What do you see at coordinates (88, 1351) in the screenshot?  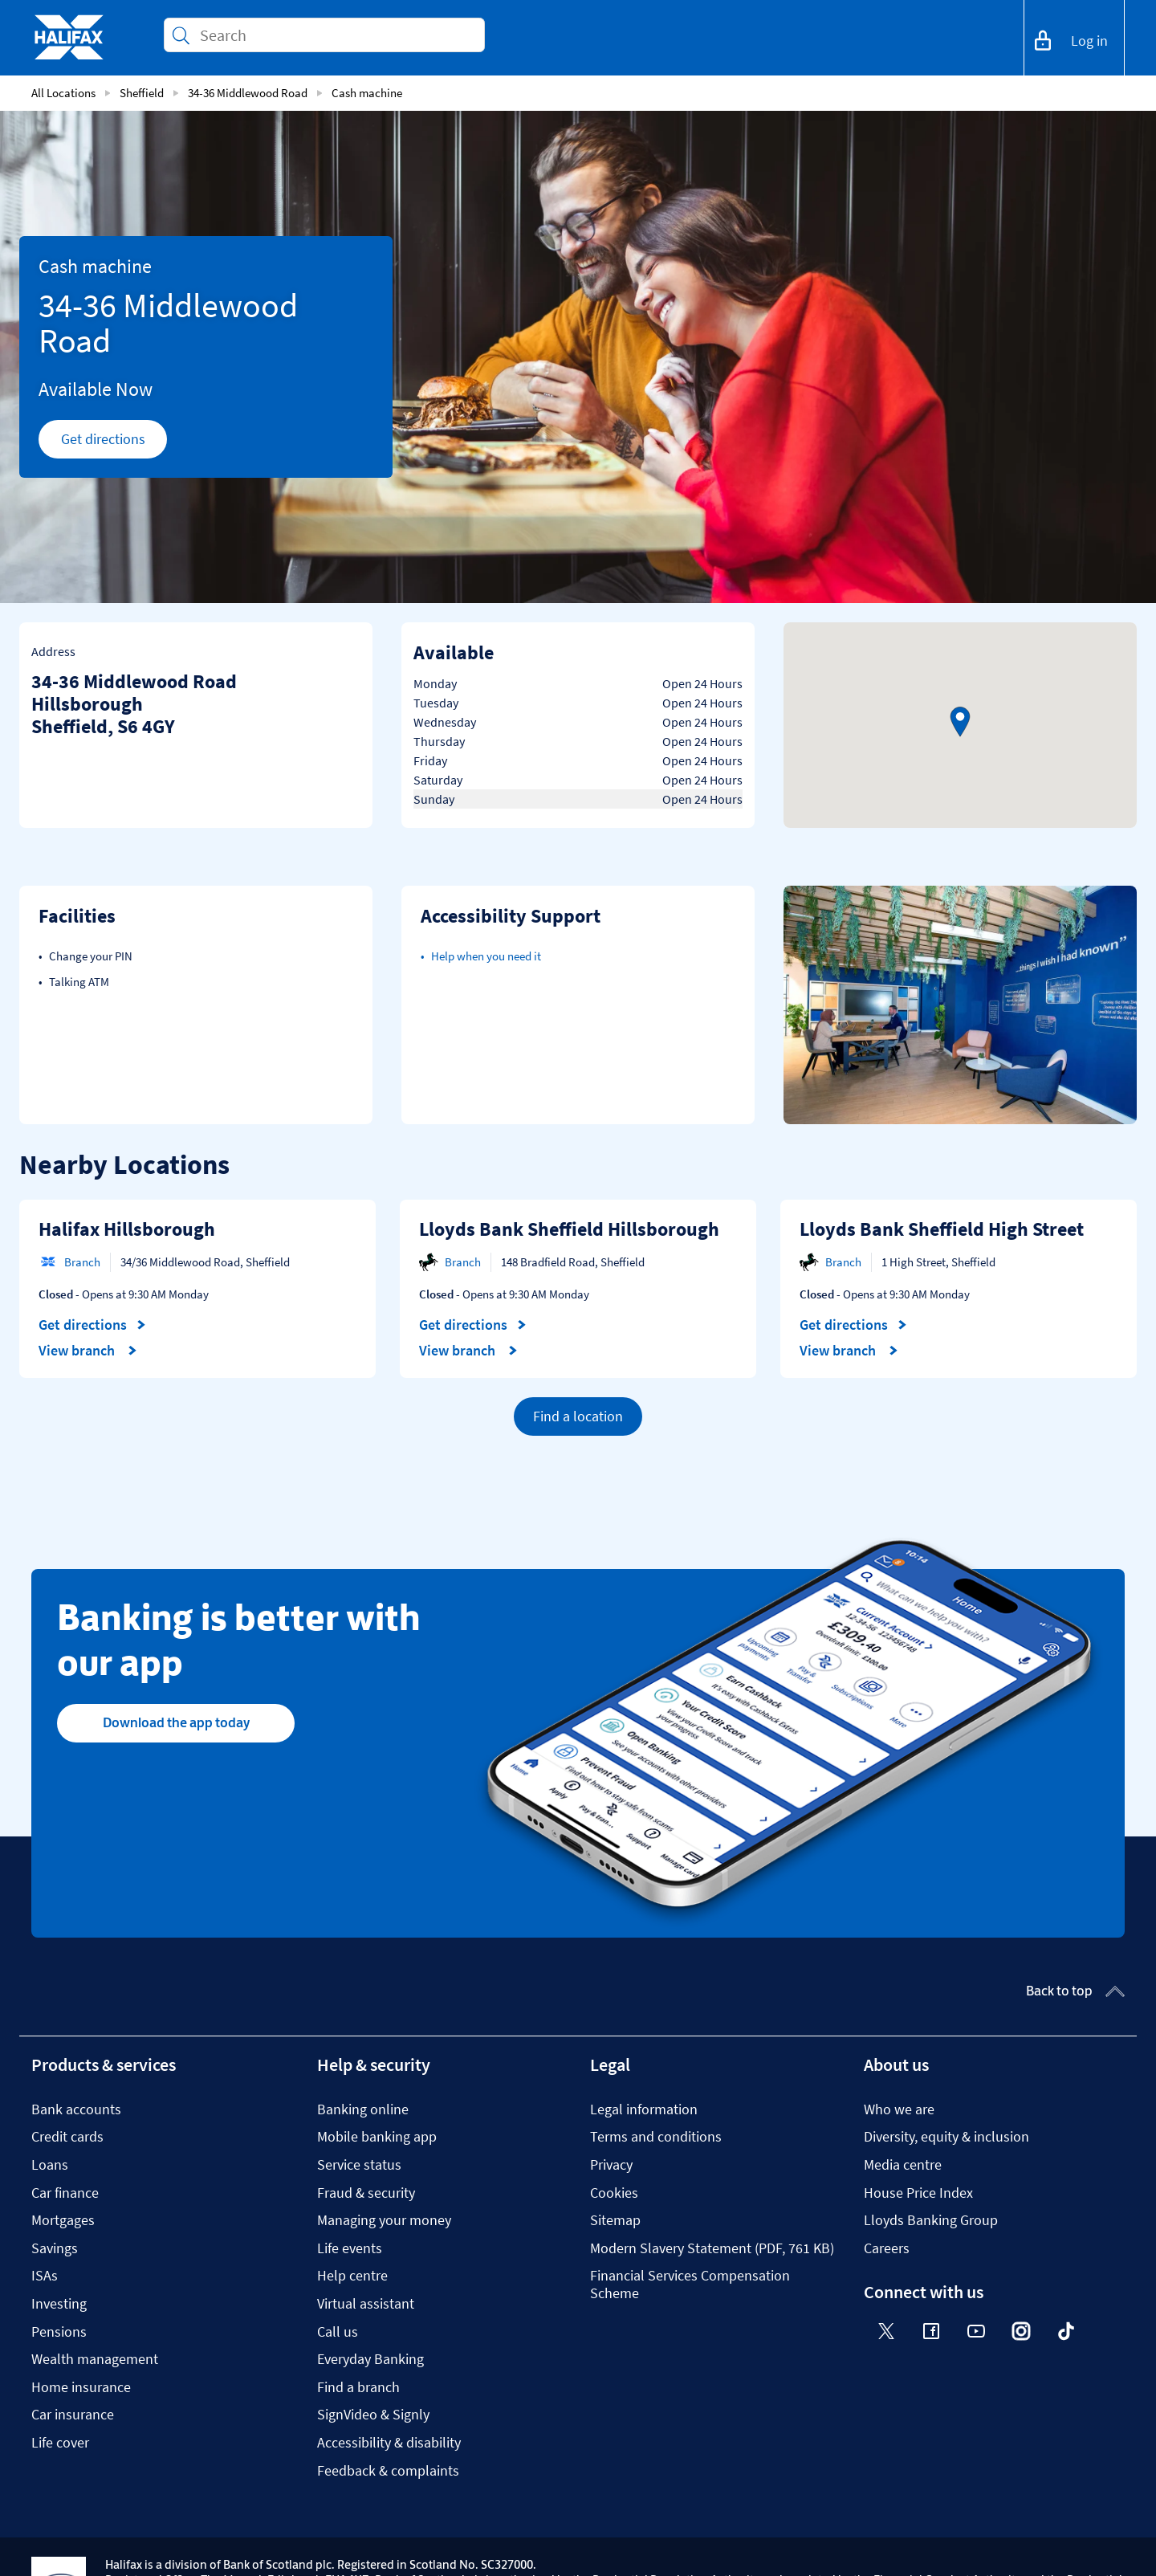 I see `View branch` at bounding box center [88, 1351].